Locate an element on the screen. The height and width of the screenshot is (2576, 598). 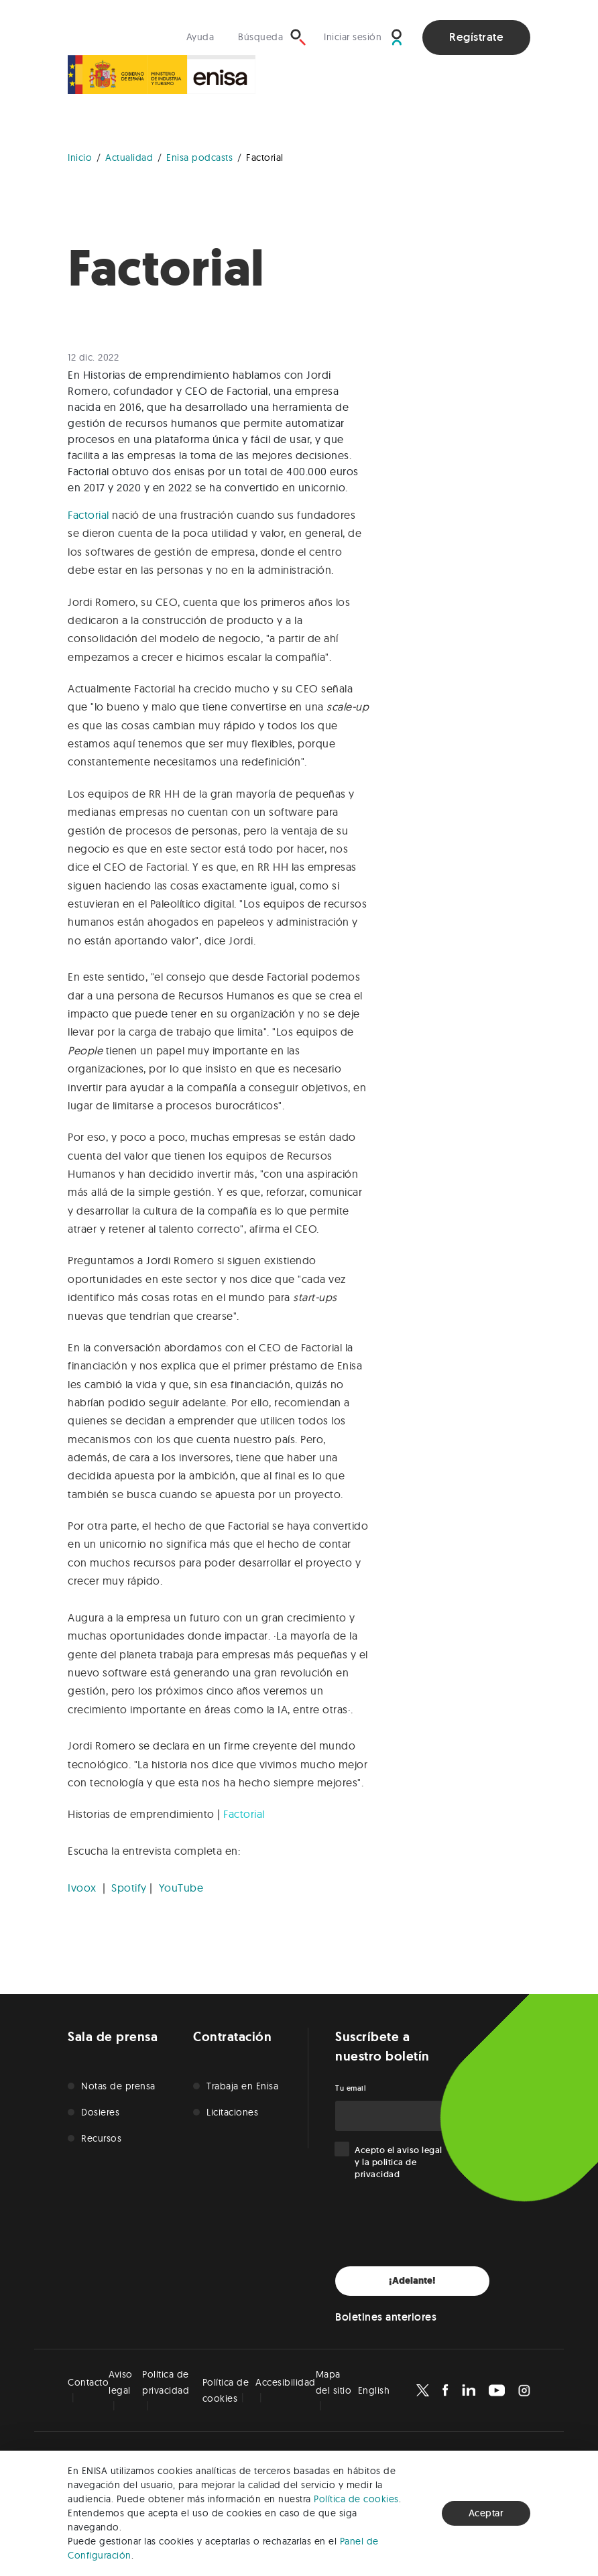
Notas de prensa is located at coordinates (118, 2086).